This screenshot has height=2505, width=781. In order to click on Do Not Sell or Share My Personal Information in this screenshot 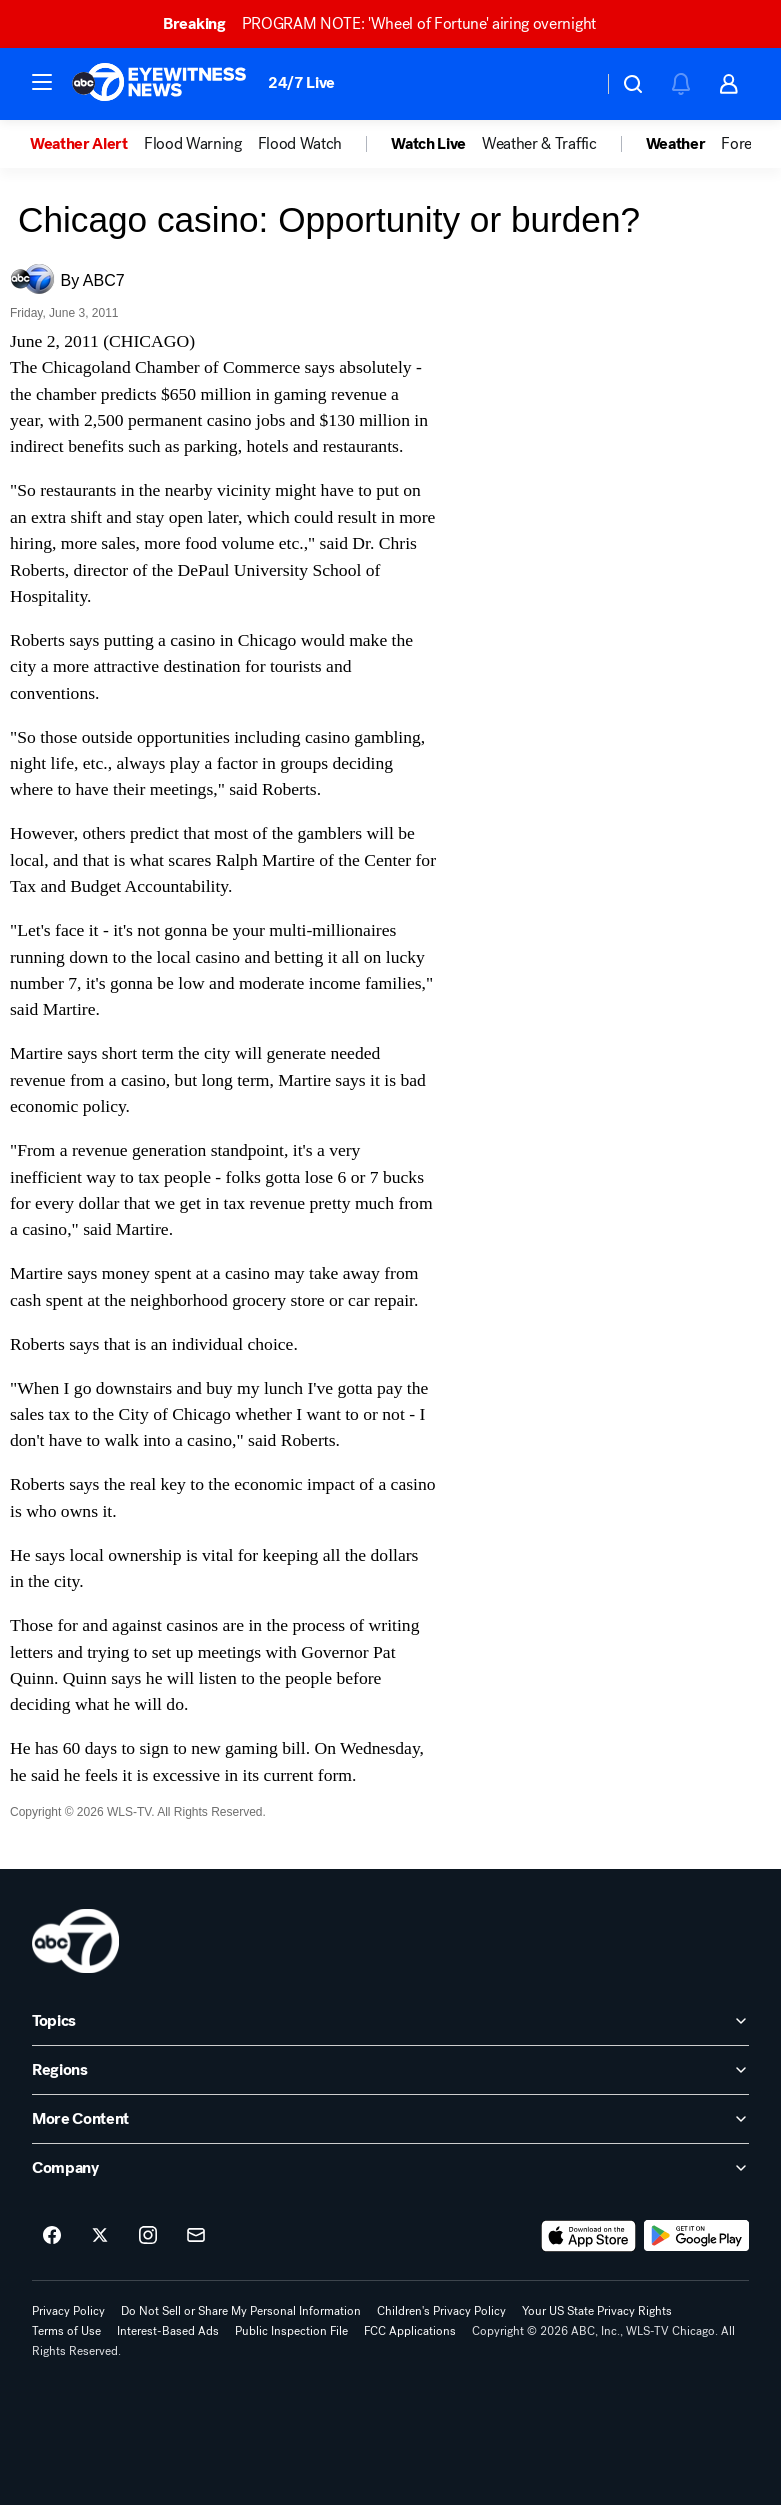, I will do `click(241, 2311)`.